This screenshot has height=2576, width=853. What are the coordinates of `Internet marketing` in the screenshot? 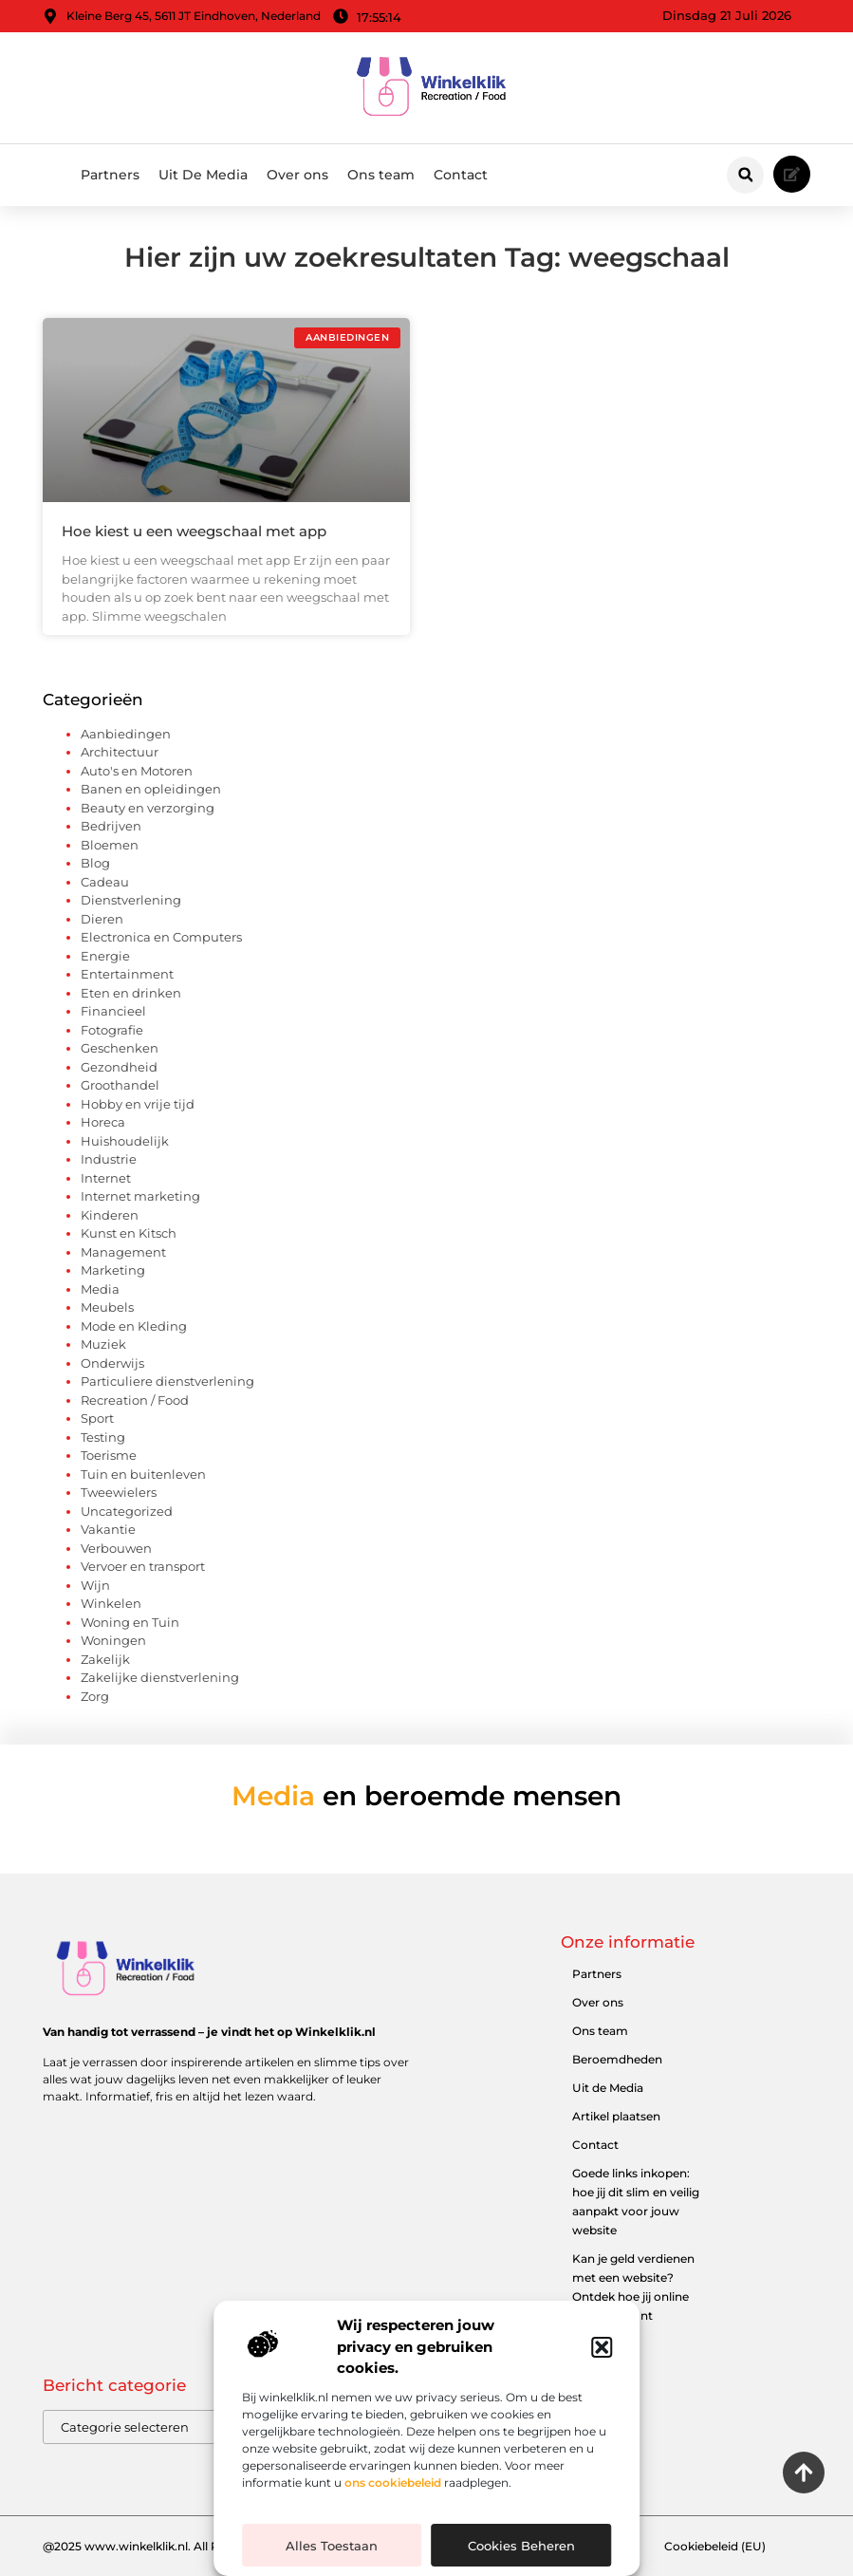 It's located at (140, 1196).